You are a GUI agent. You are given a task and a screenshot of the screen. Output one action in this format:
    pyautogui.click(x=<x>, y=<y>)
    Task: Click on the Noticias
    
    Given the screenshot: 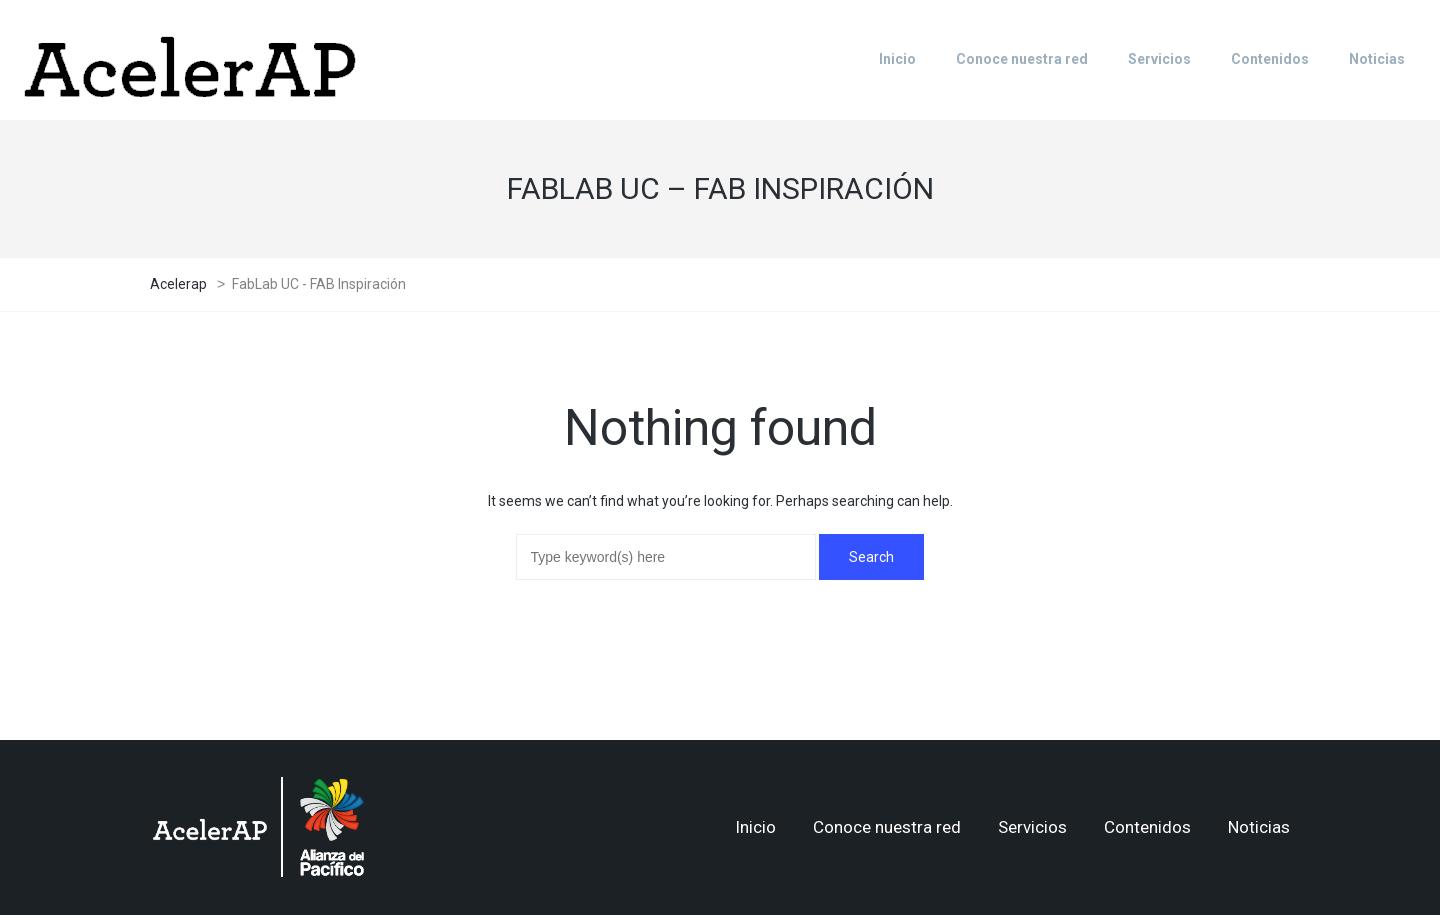 What is the action you would take?
    pyautogui.click(x=1259, y=827)
    